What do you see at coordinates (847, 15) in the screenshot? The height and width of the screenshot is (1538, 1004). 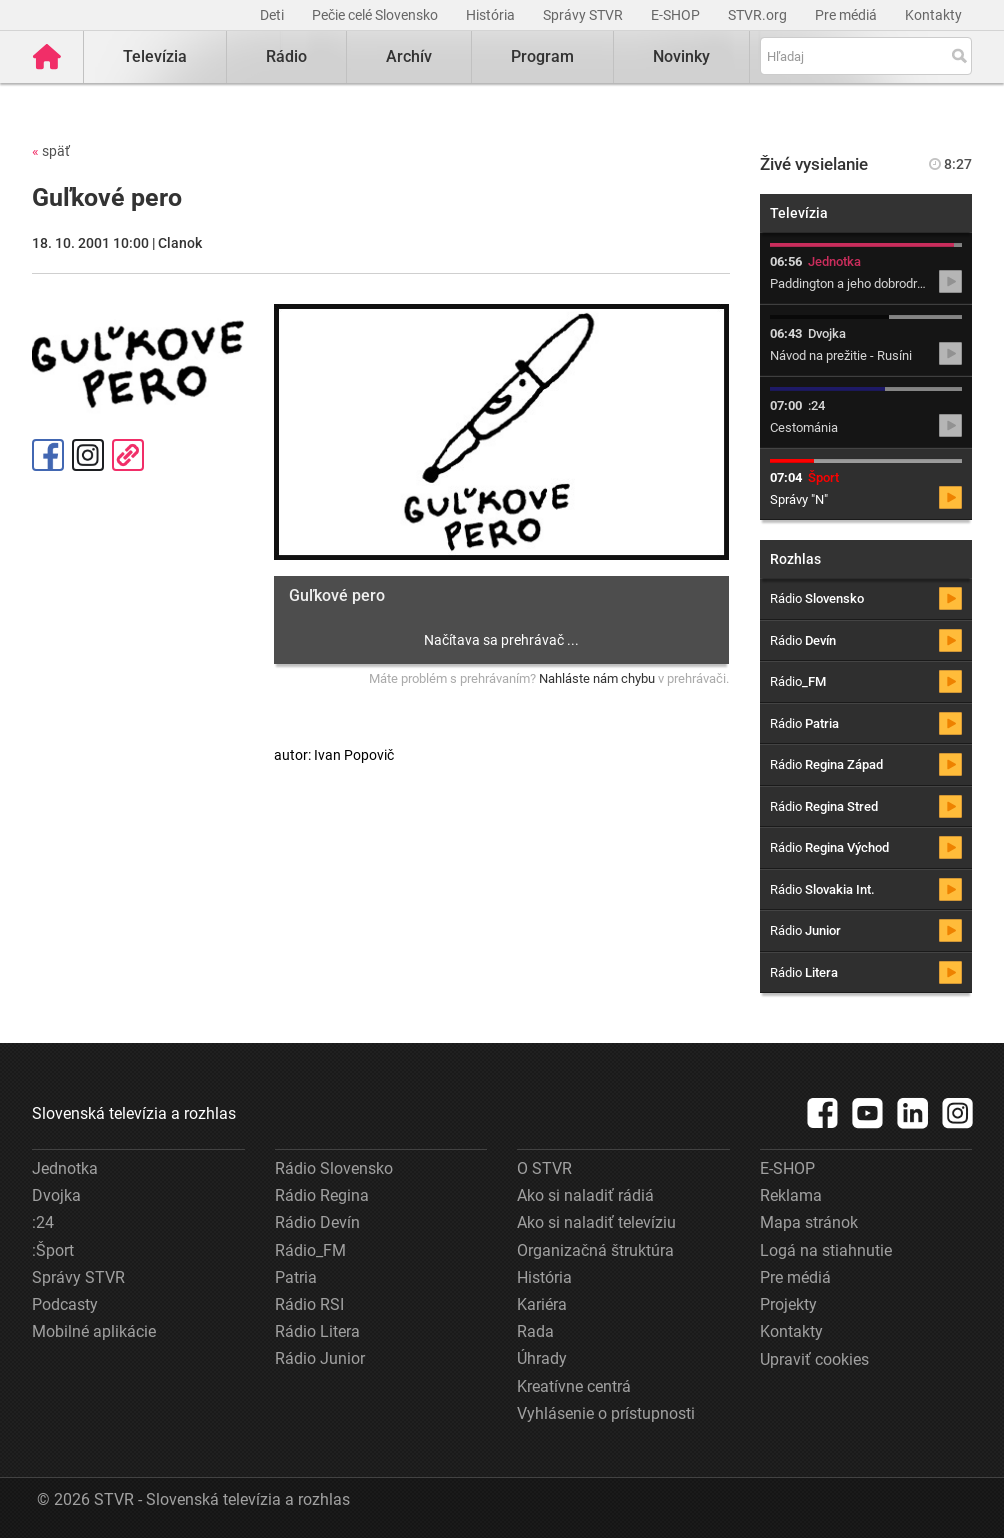 I see `Pre médiá` at bounding box center [847, 15].